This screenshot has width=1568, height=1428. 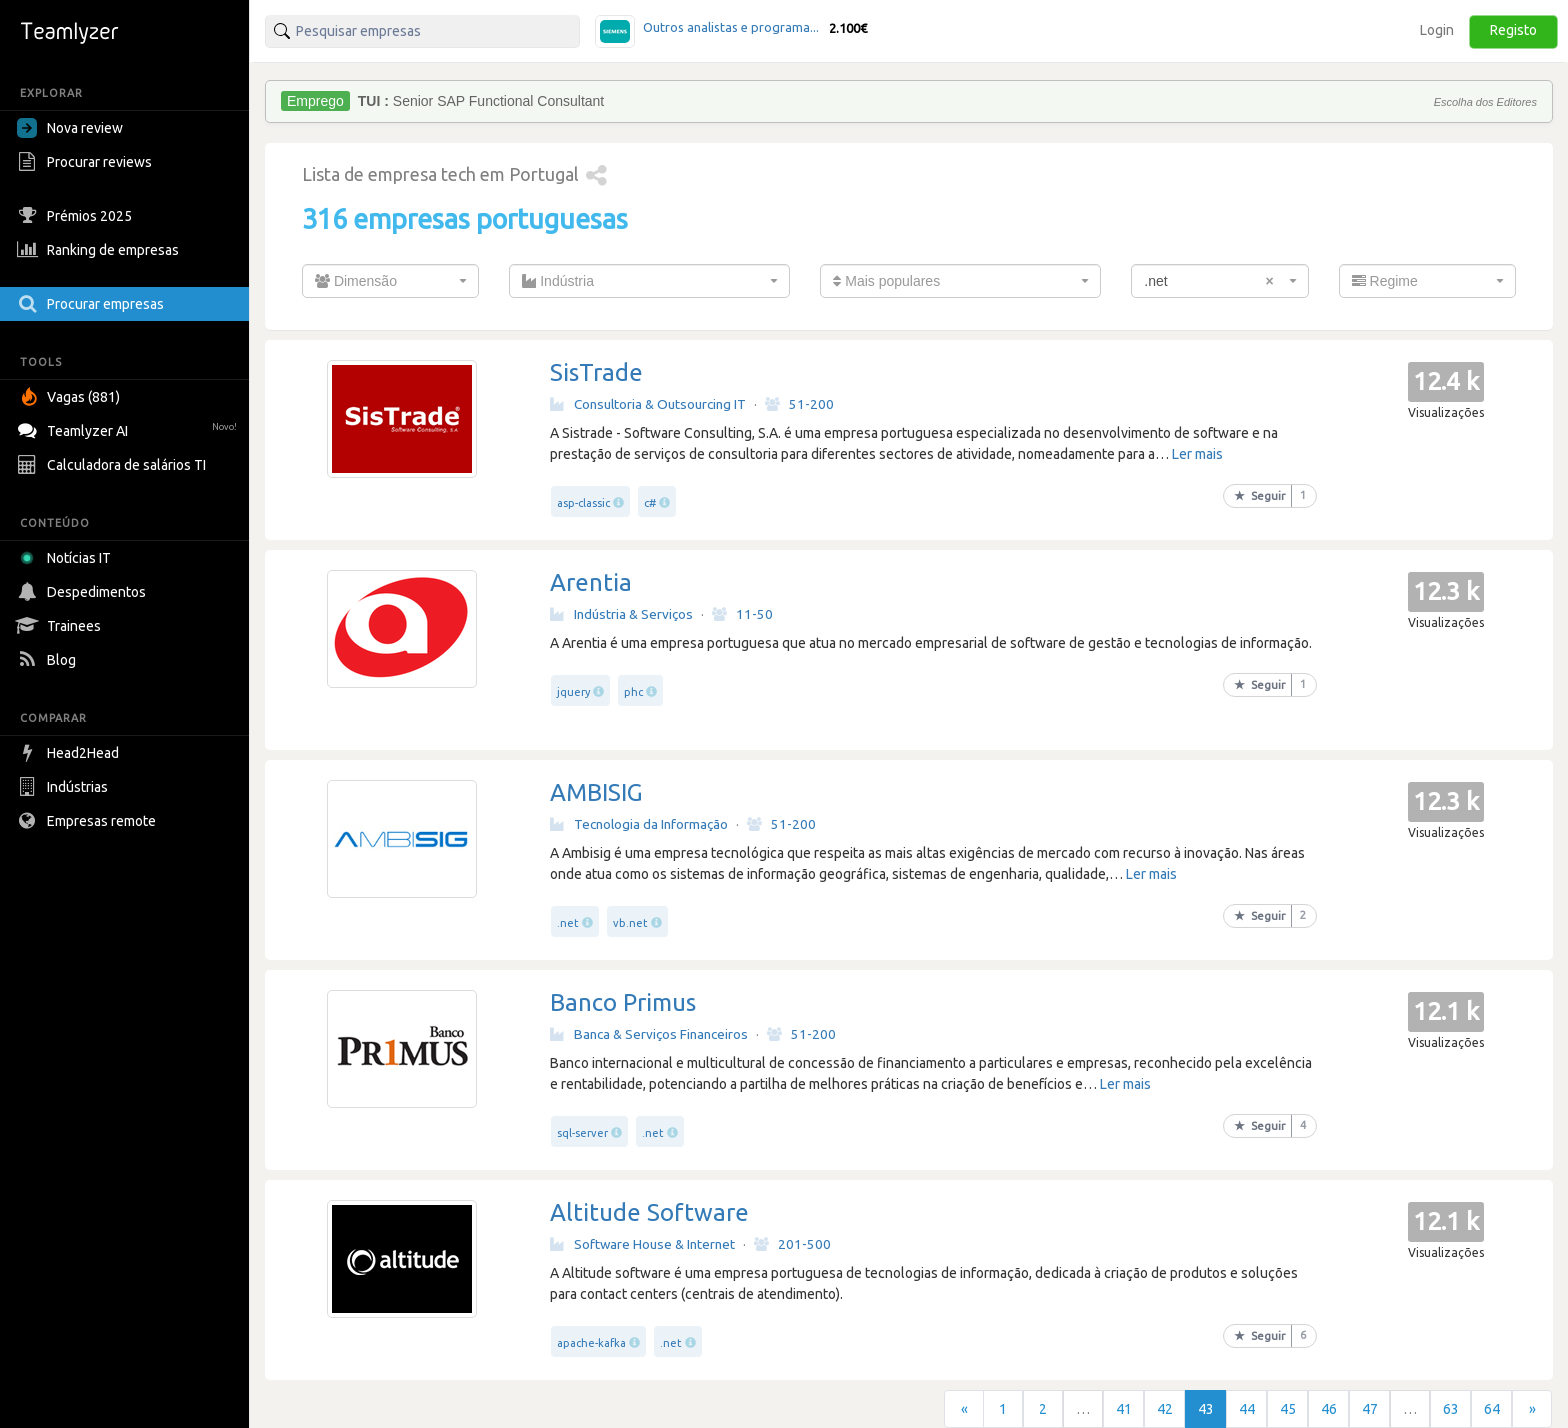 I want to click on c#, so click(x=650, y=503).